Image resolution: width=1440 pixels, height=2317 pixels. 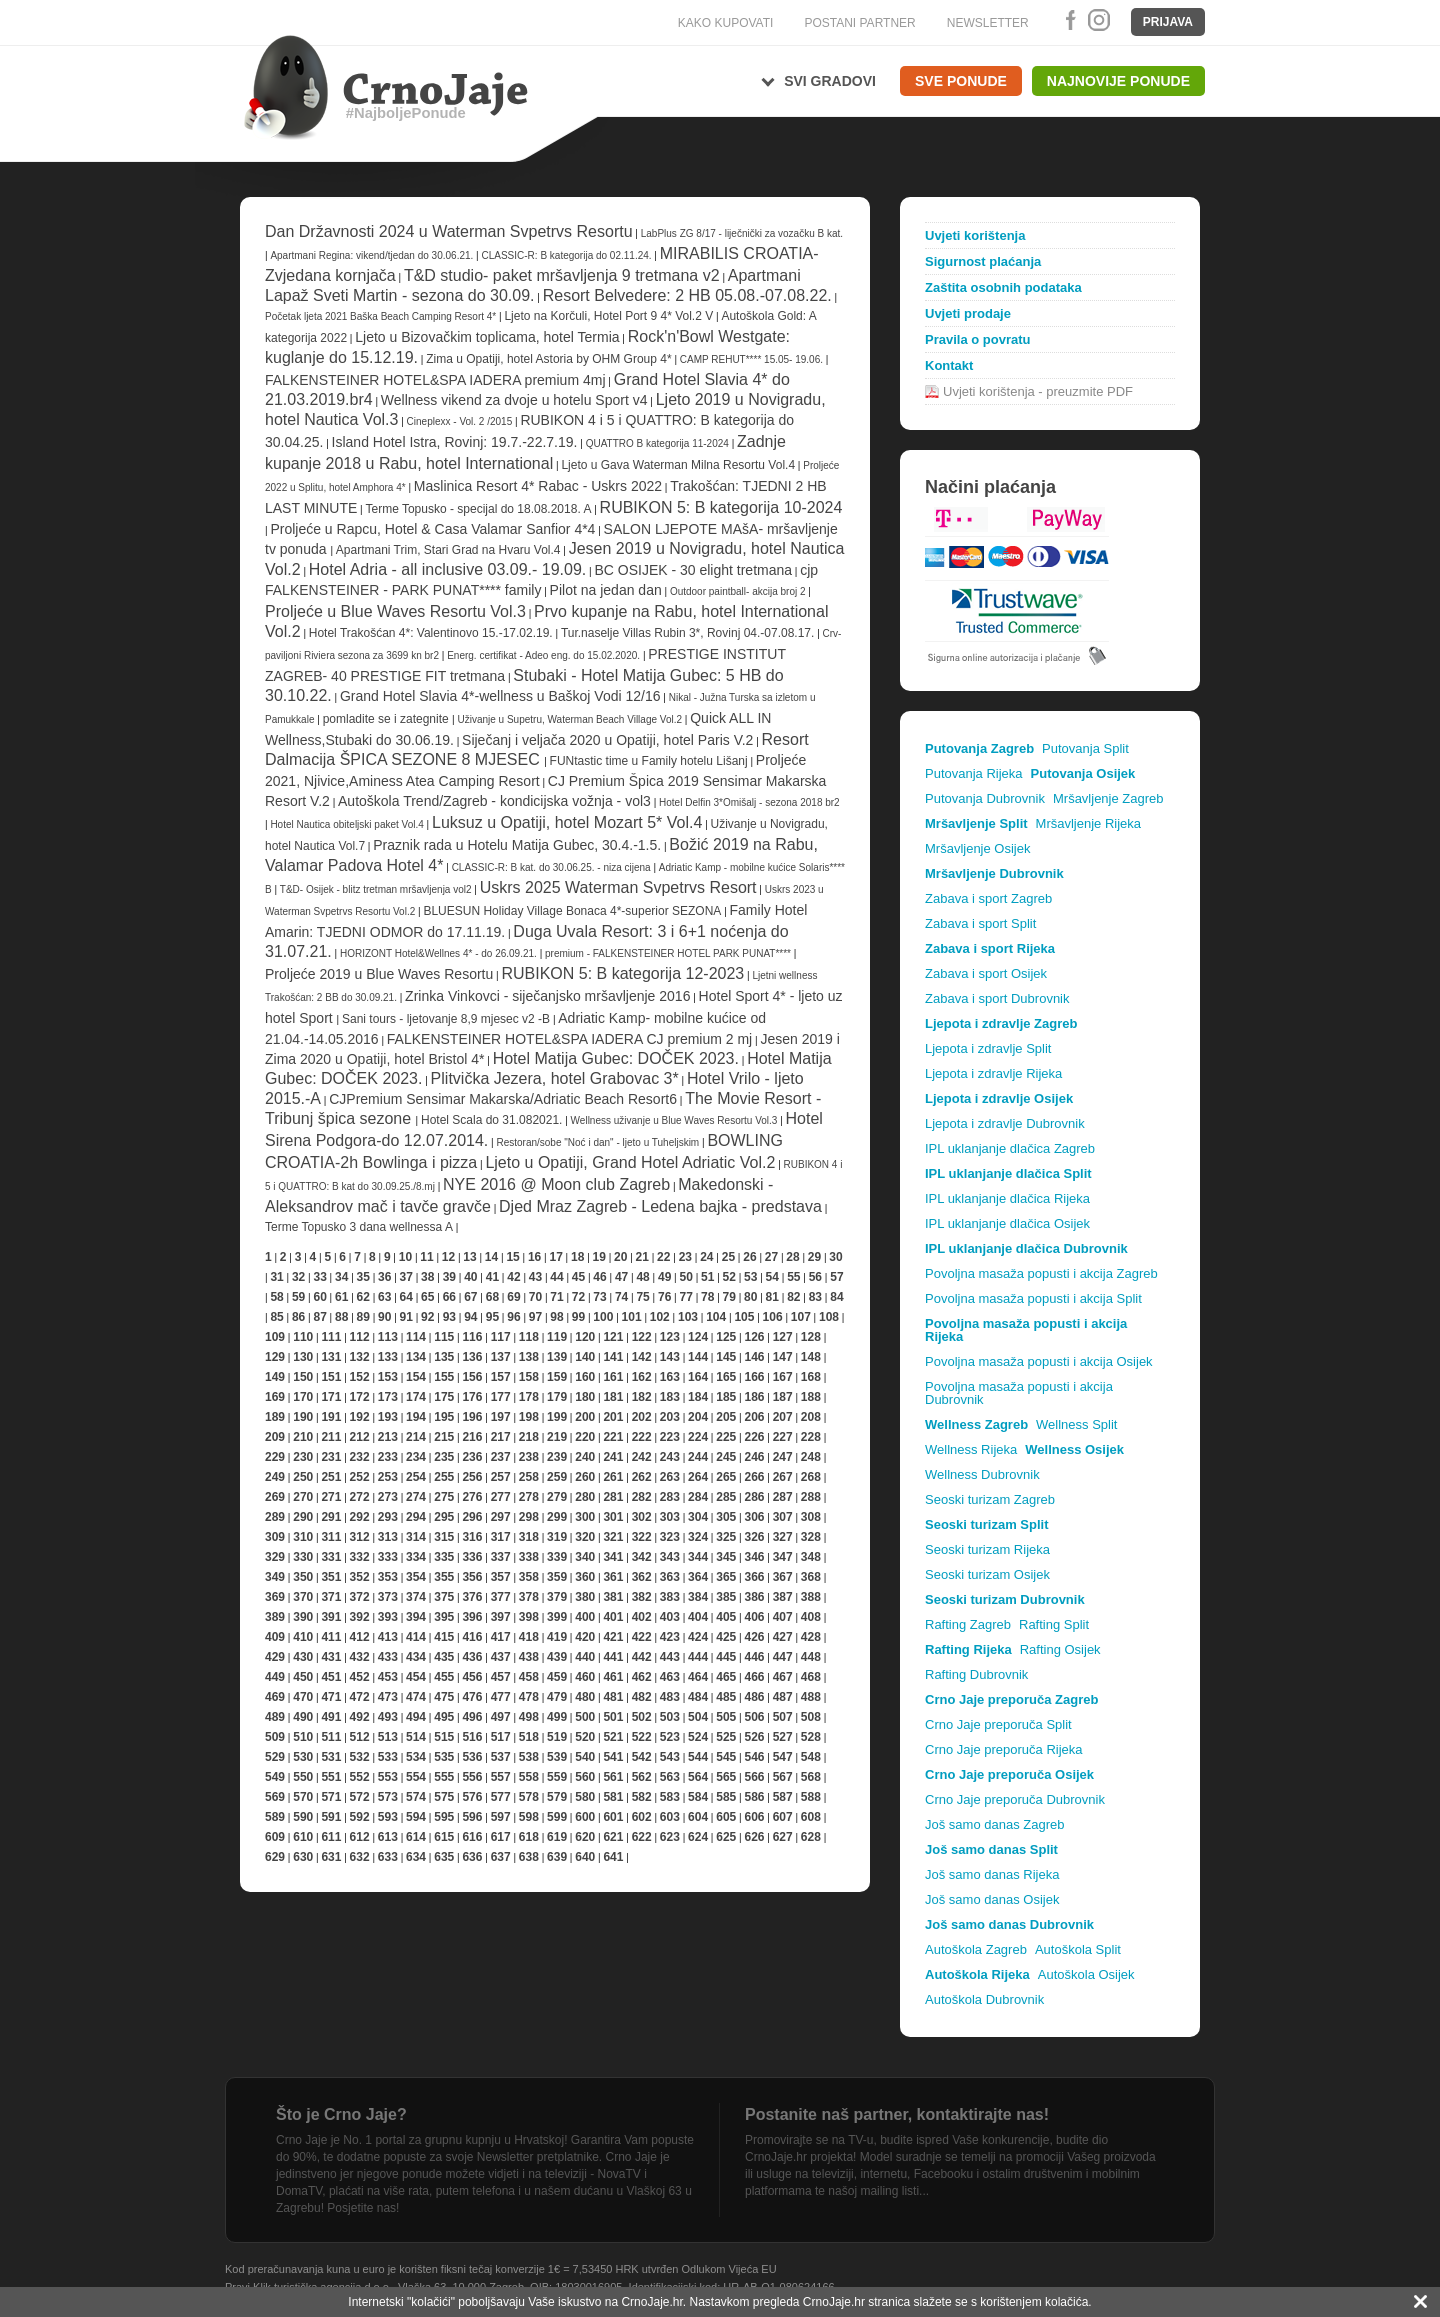 What do you see at coordinates (599, 1277) in the screenshot?
I see `46` at bounding box center [599, 1277].